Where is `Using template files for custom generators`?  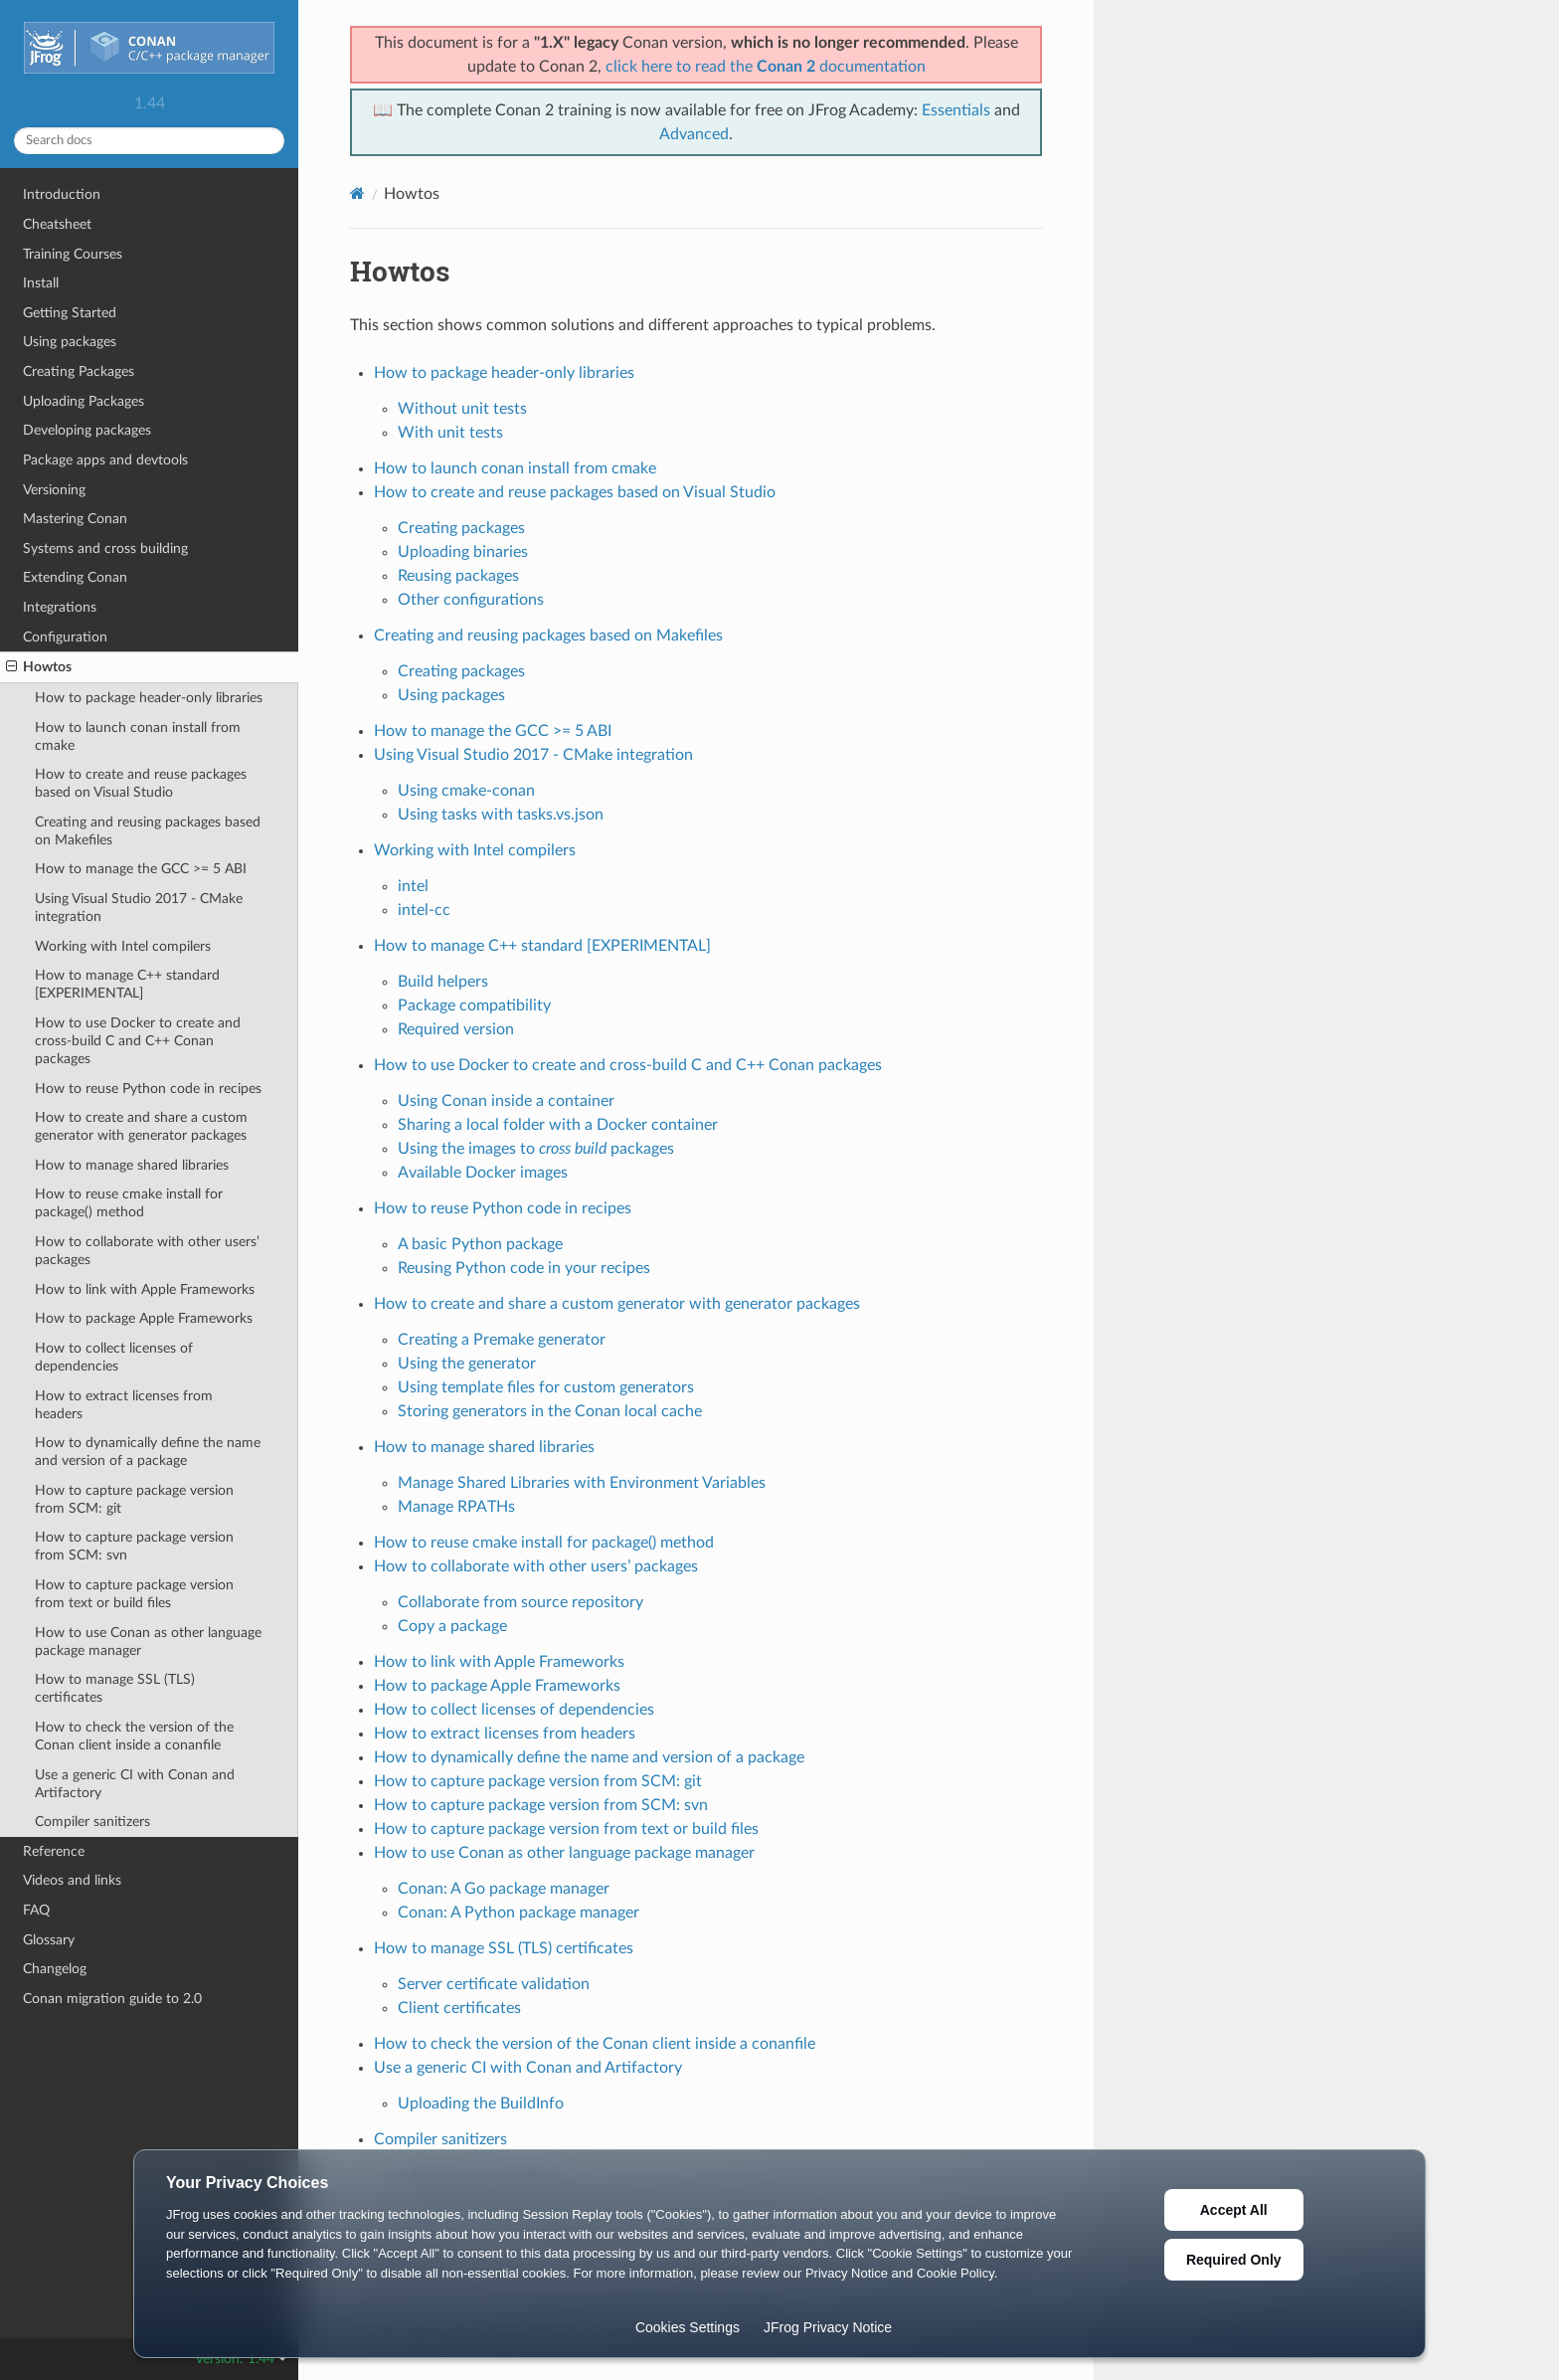 Using template files for custom generators is located at coordinates (546, 1387).